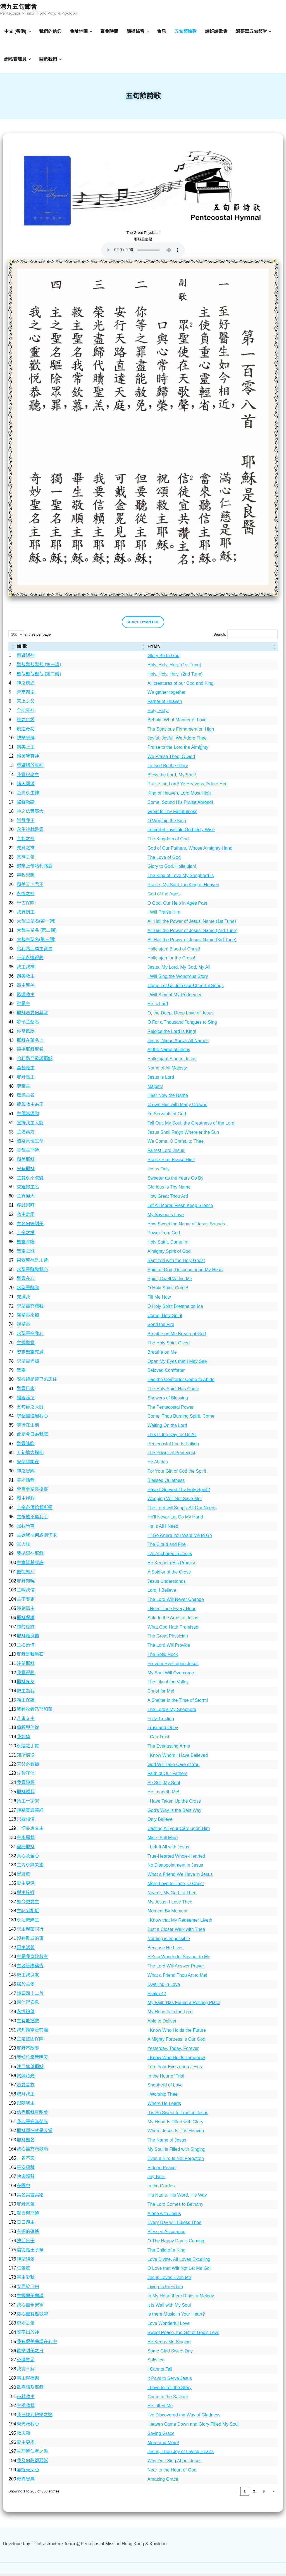  What do you see at coordinates (174, 997) in the screenshot?
I see `I Will Sing of My Redeemer` at bounding box center [174, 997].